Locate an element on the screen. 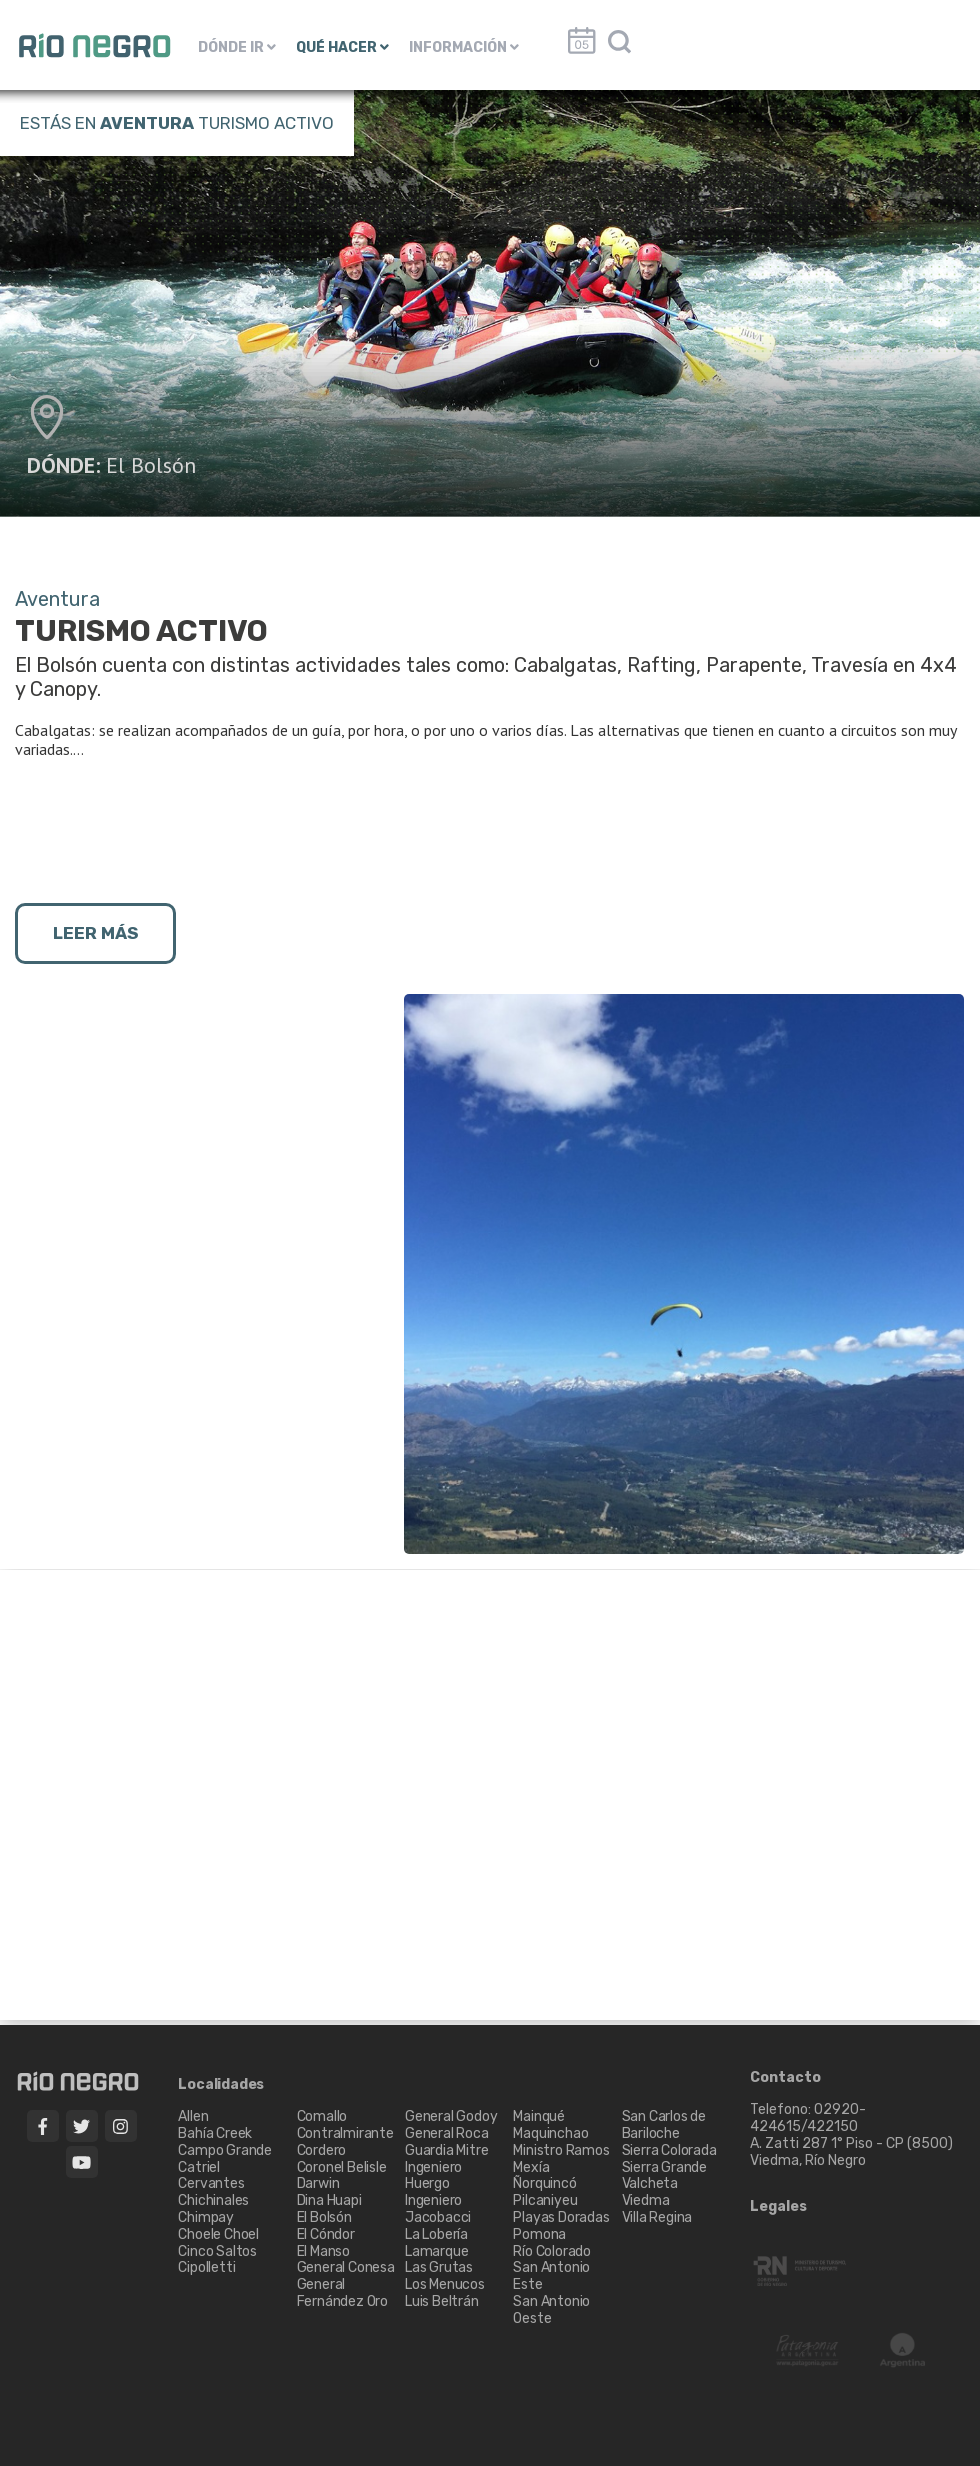 This screenshot has width=980, height=2466. San Antonio Oeste is located at coordinates (551, 2310).